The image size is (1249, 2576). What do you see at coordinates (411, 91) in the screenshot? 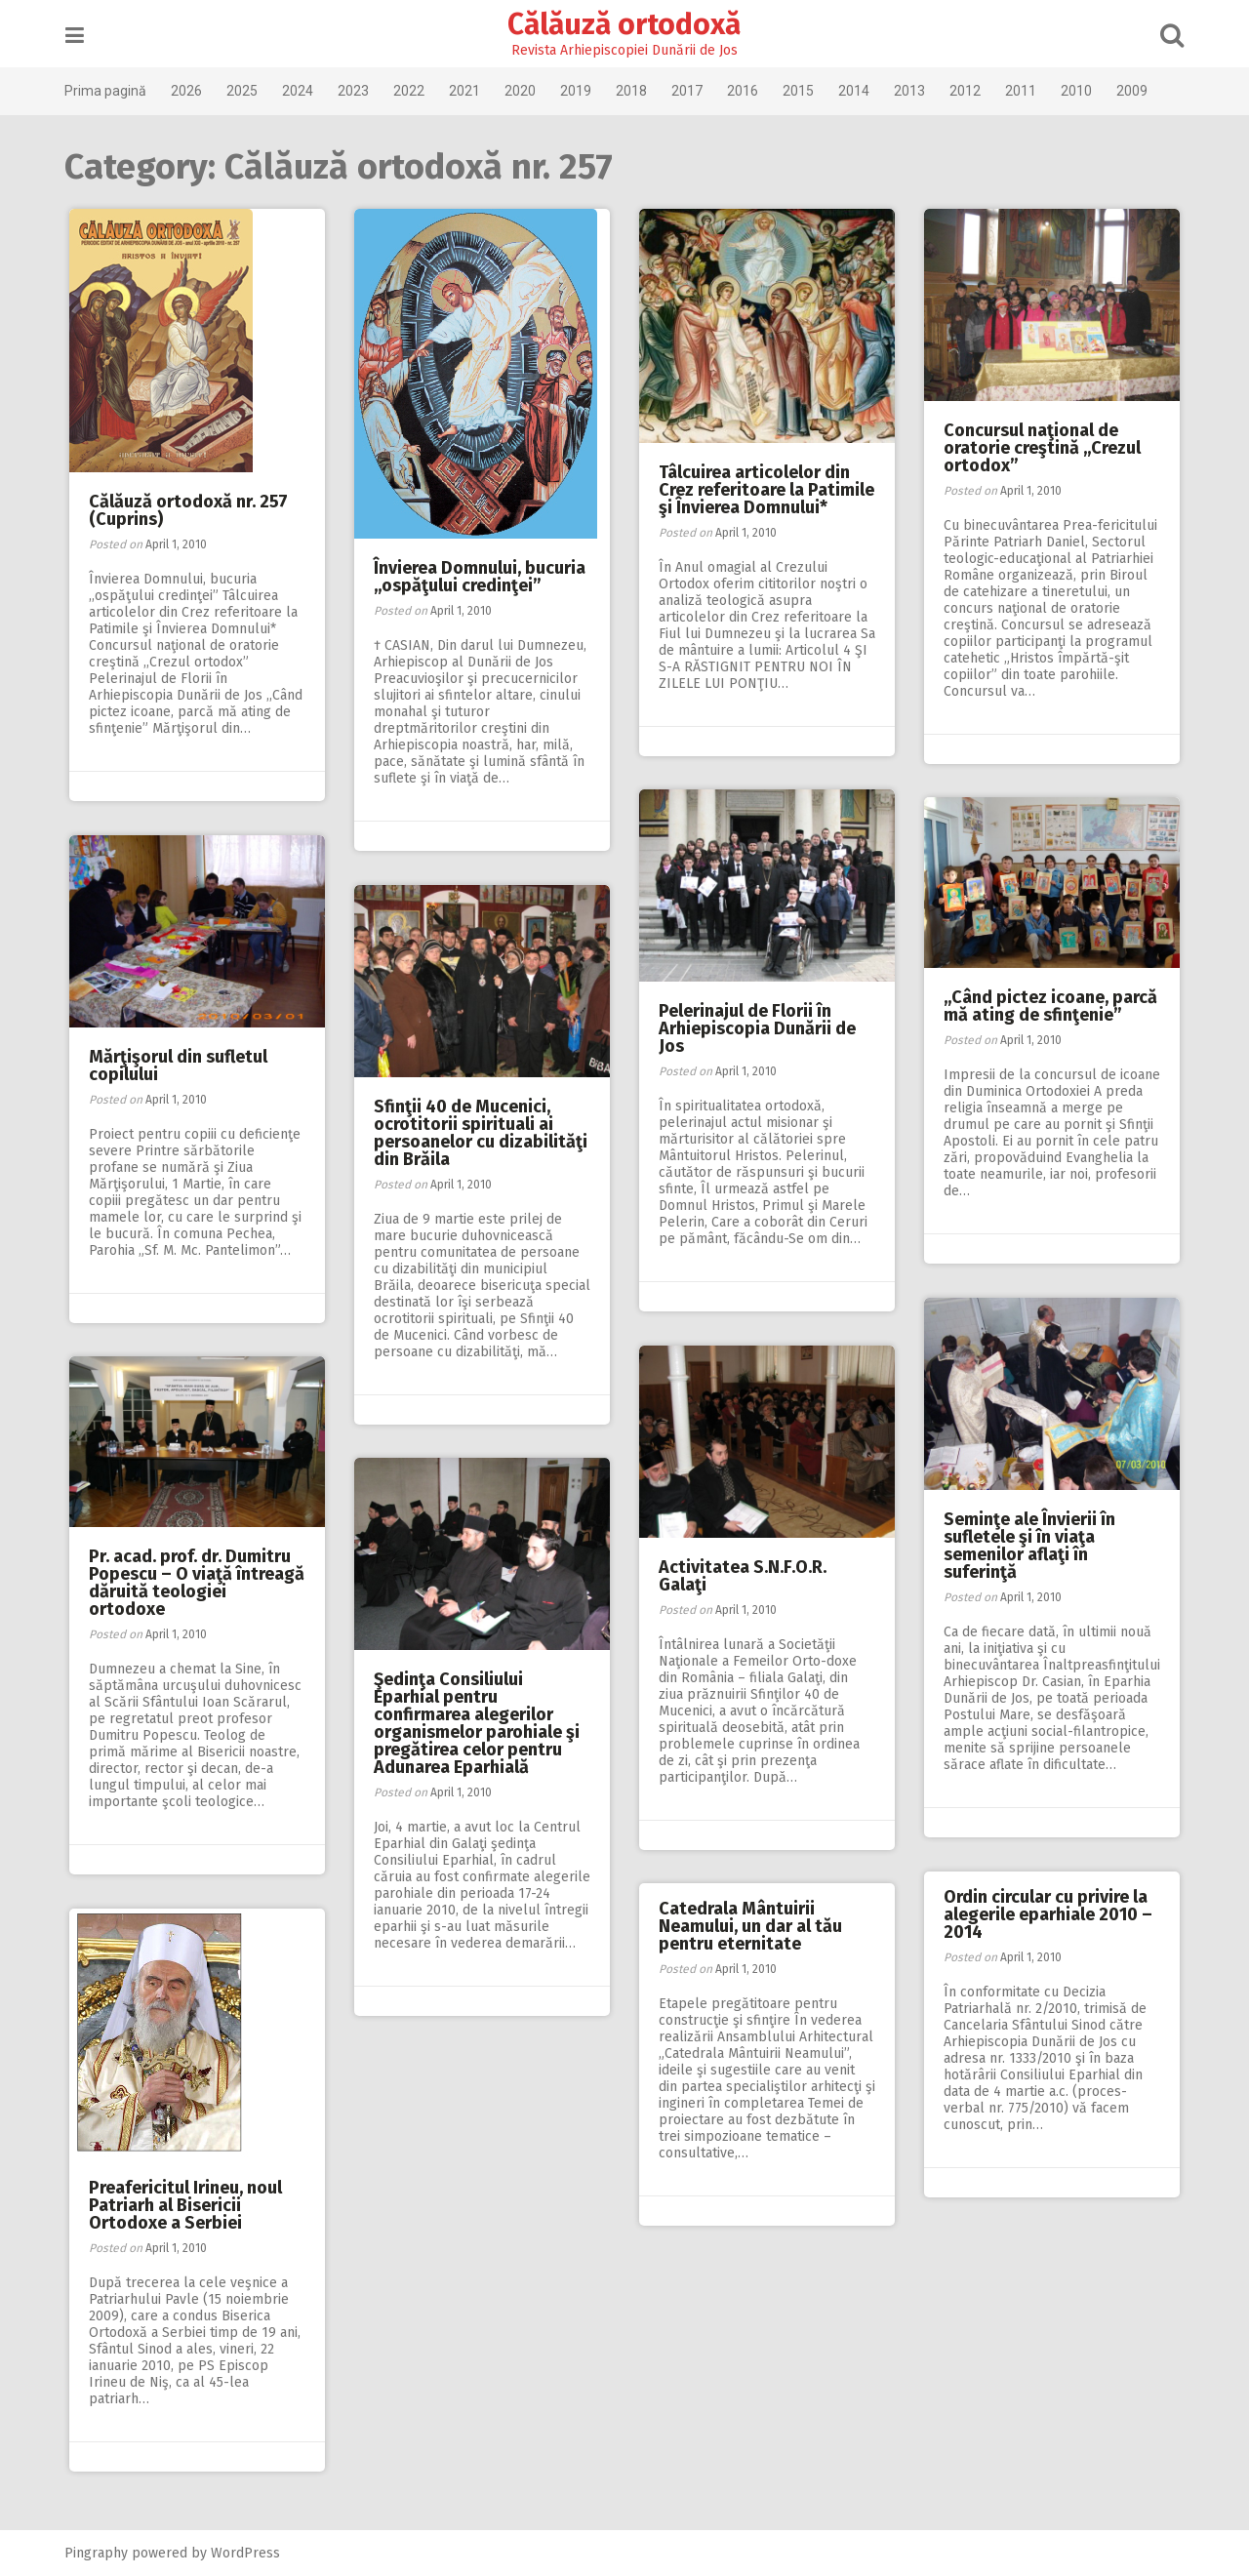
I see `2022` at bounding box center [411, 91].